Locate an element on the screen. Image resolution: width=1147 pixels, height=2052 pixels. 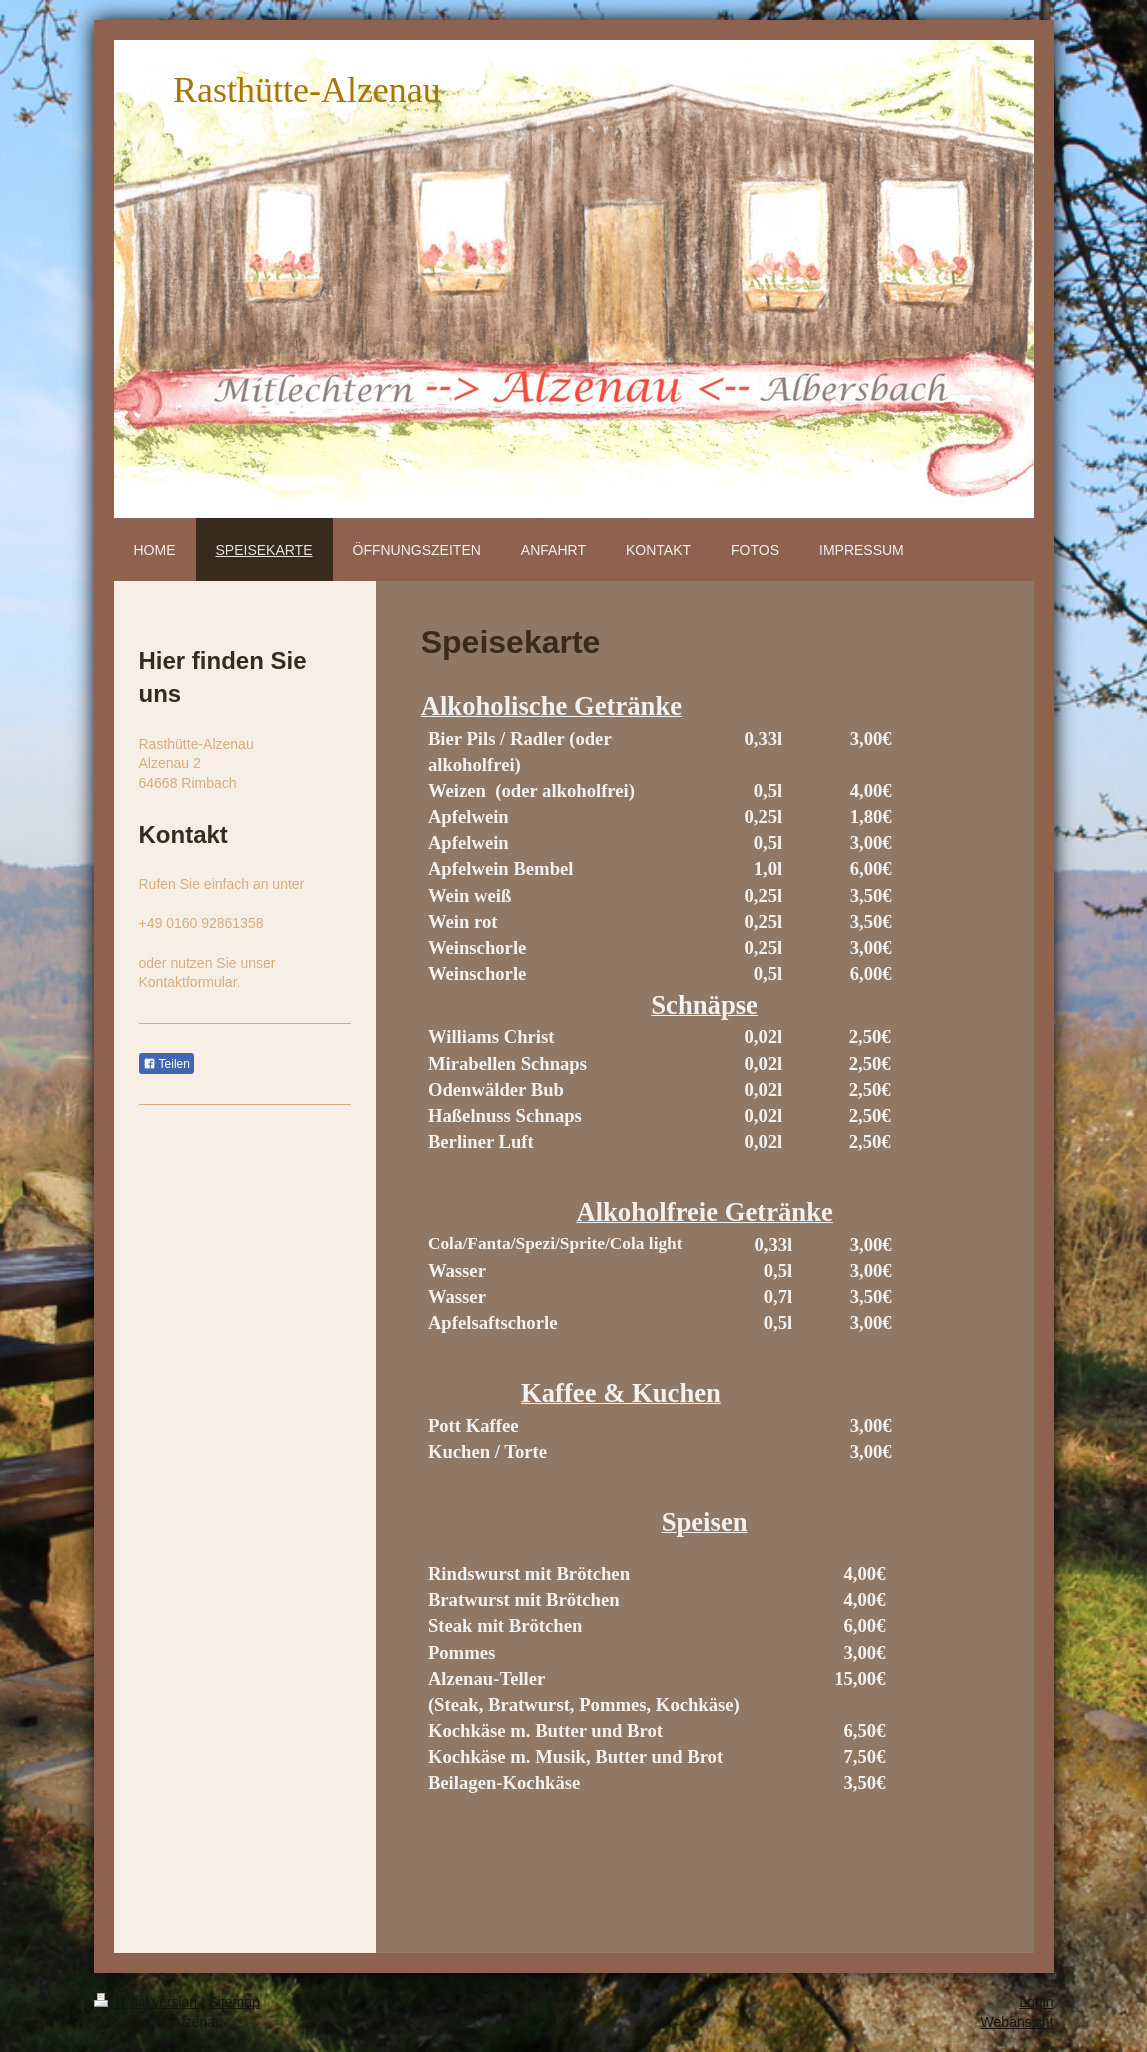
Sitemap is located at coordinates (234, 2002).